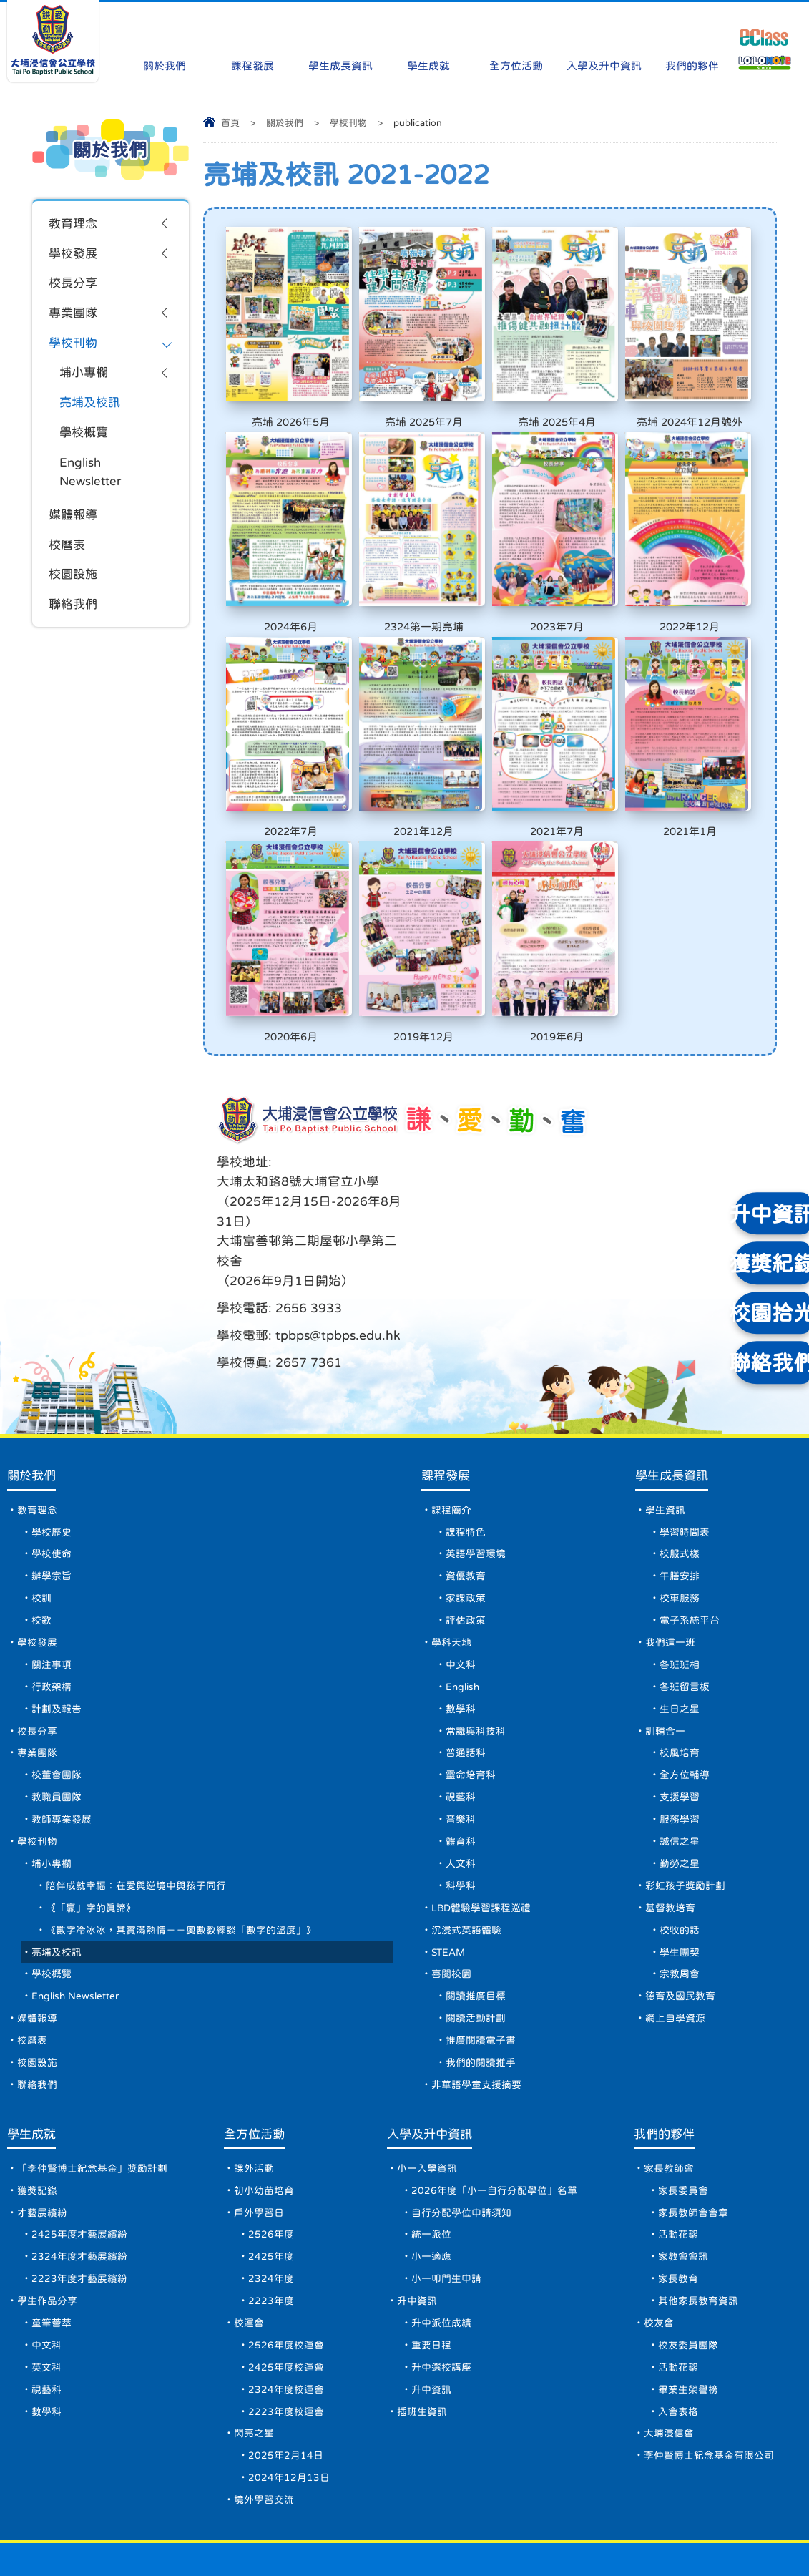 The image size is (809, 2576). What do you see at coordinates (678, 2363) in the screenshot?
I see `入會表格` at bounding box center [678, 2363].